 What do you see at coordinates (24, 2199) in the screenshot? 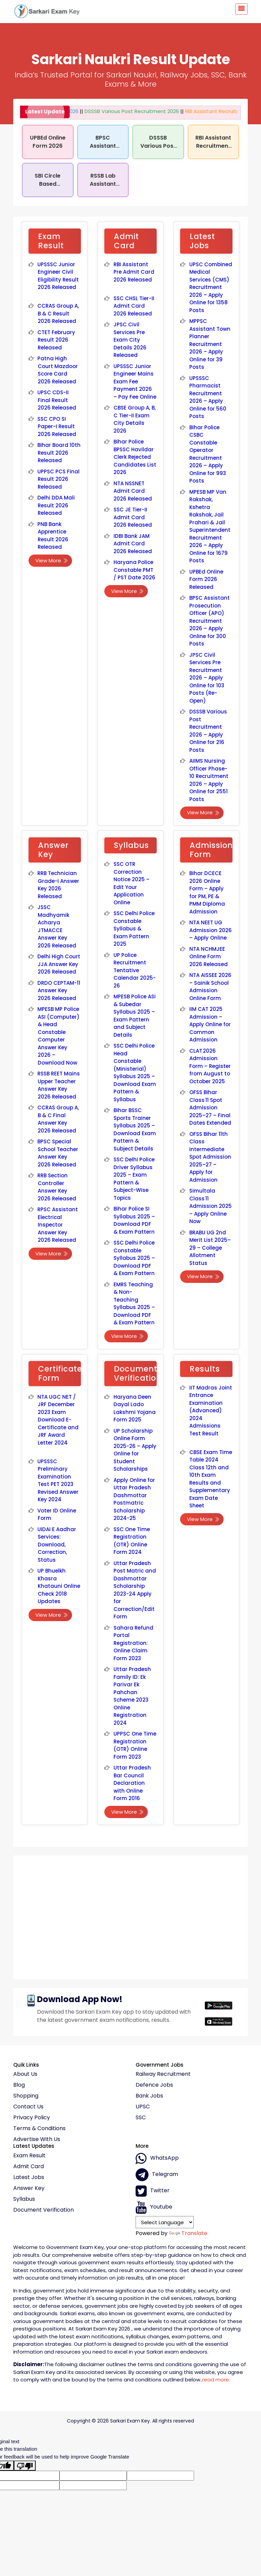
I see `Syllabus` at bounding box center [24, 2199].